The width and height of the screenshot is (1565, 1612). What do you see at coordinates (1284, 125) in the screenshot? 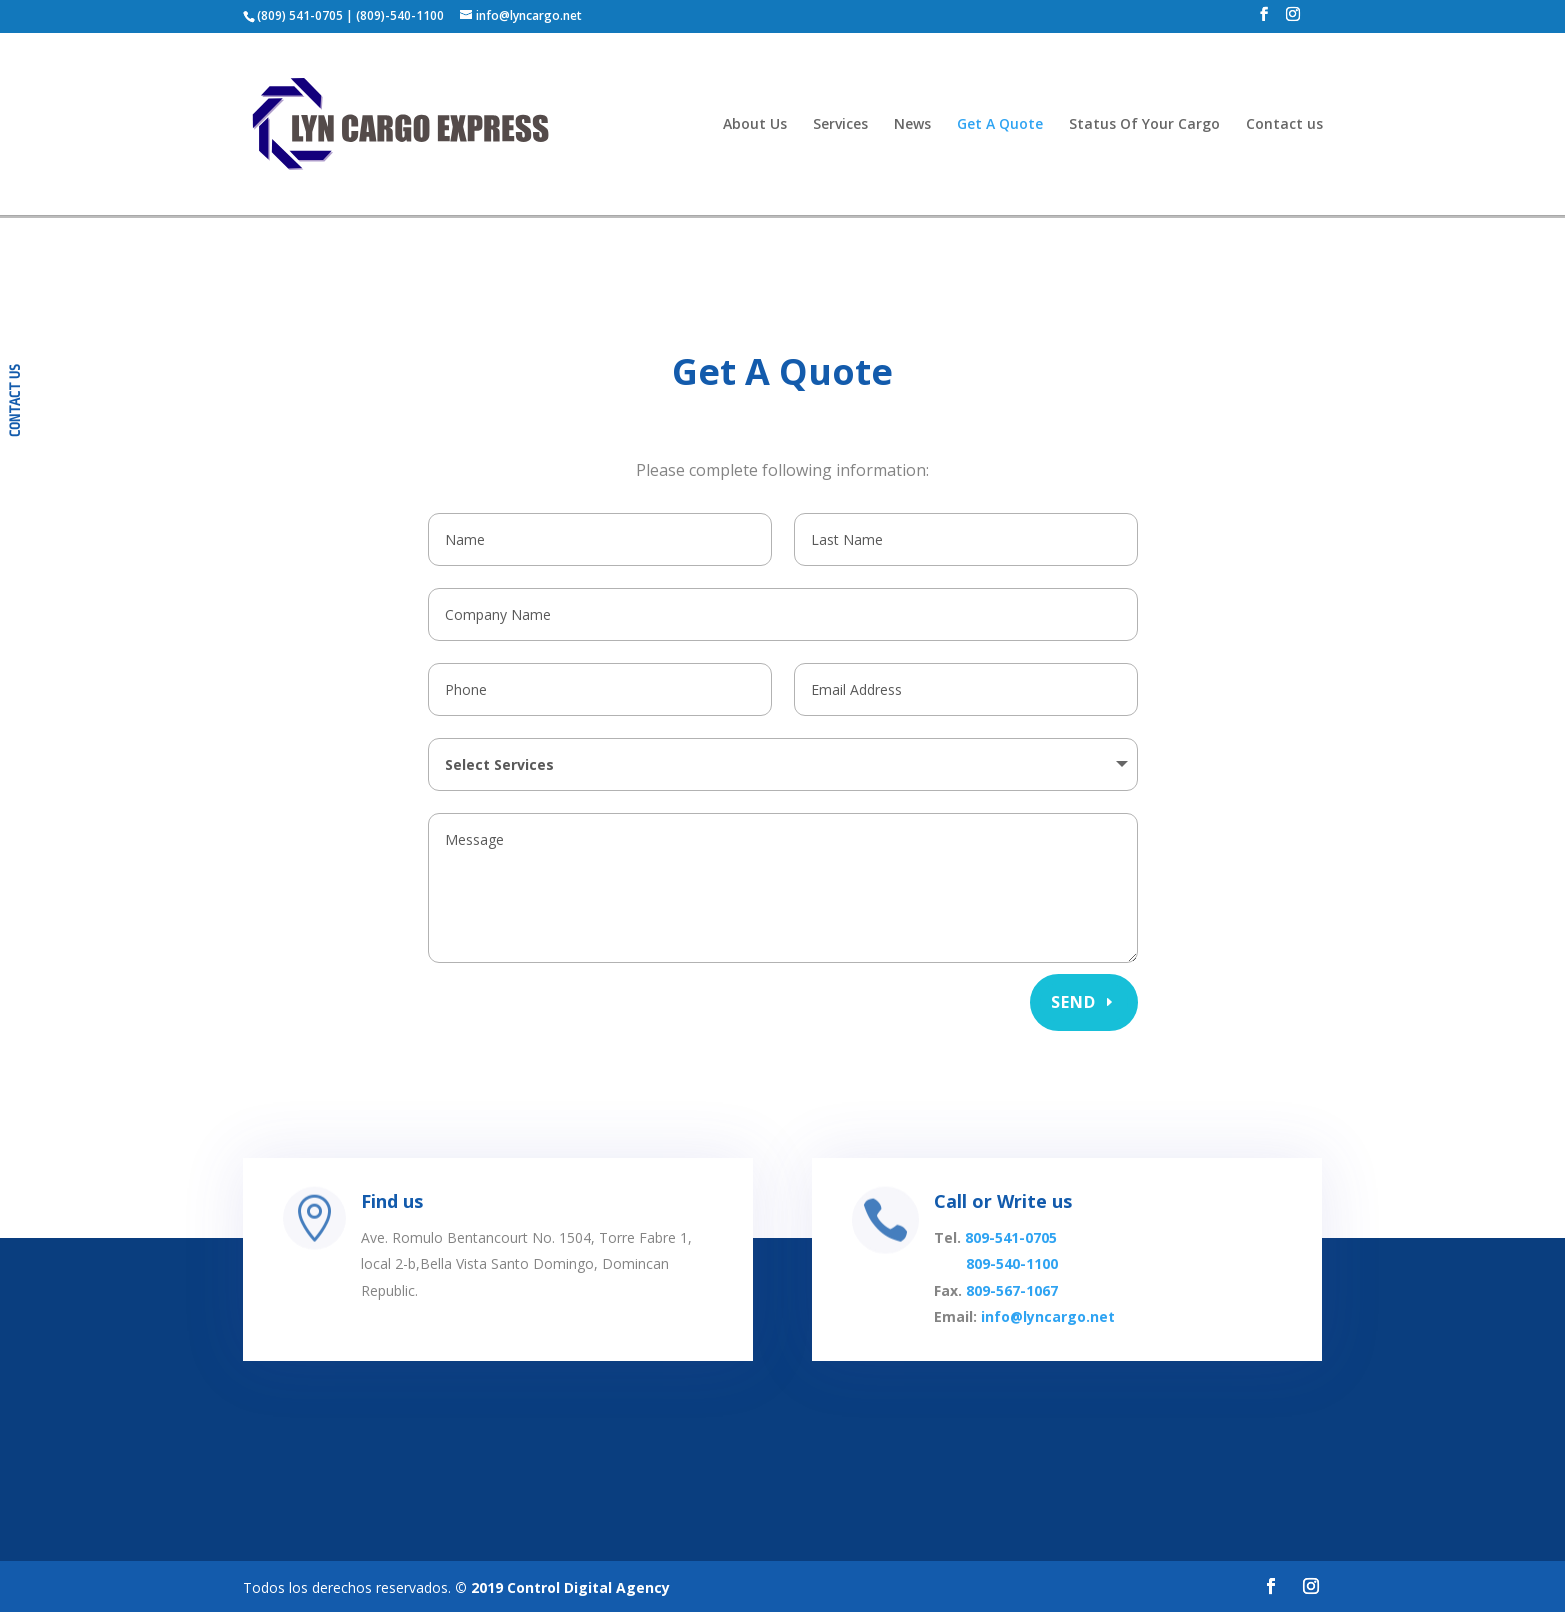
I see `Contact us` at bounding box center [1284, 125].